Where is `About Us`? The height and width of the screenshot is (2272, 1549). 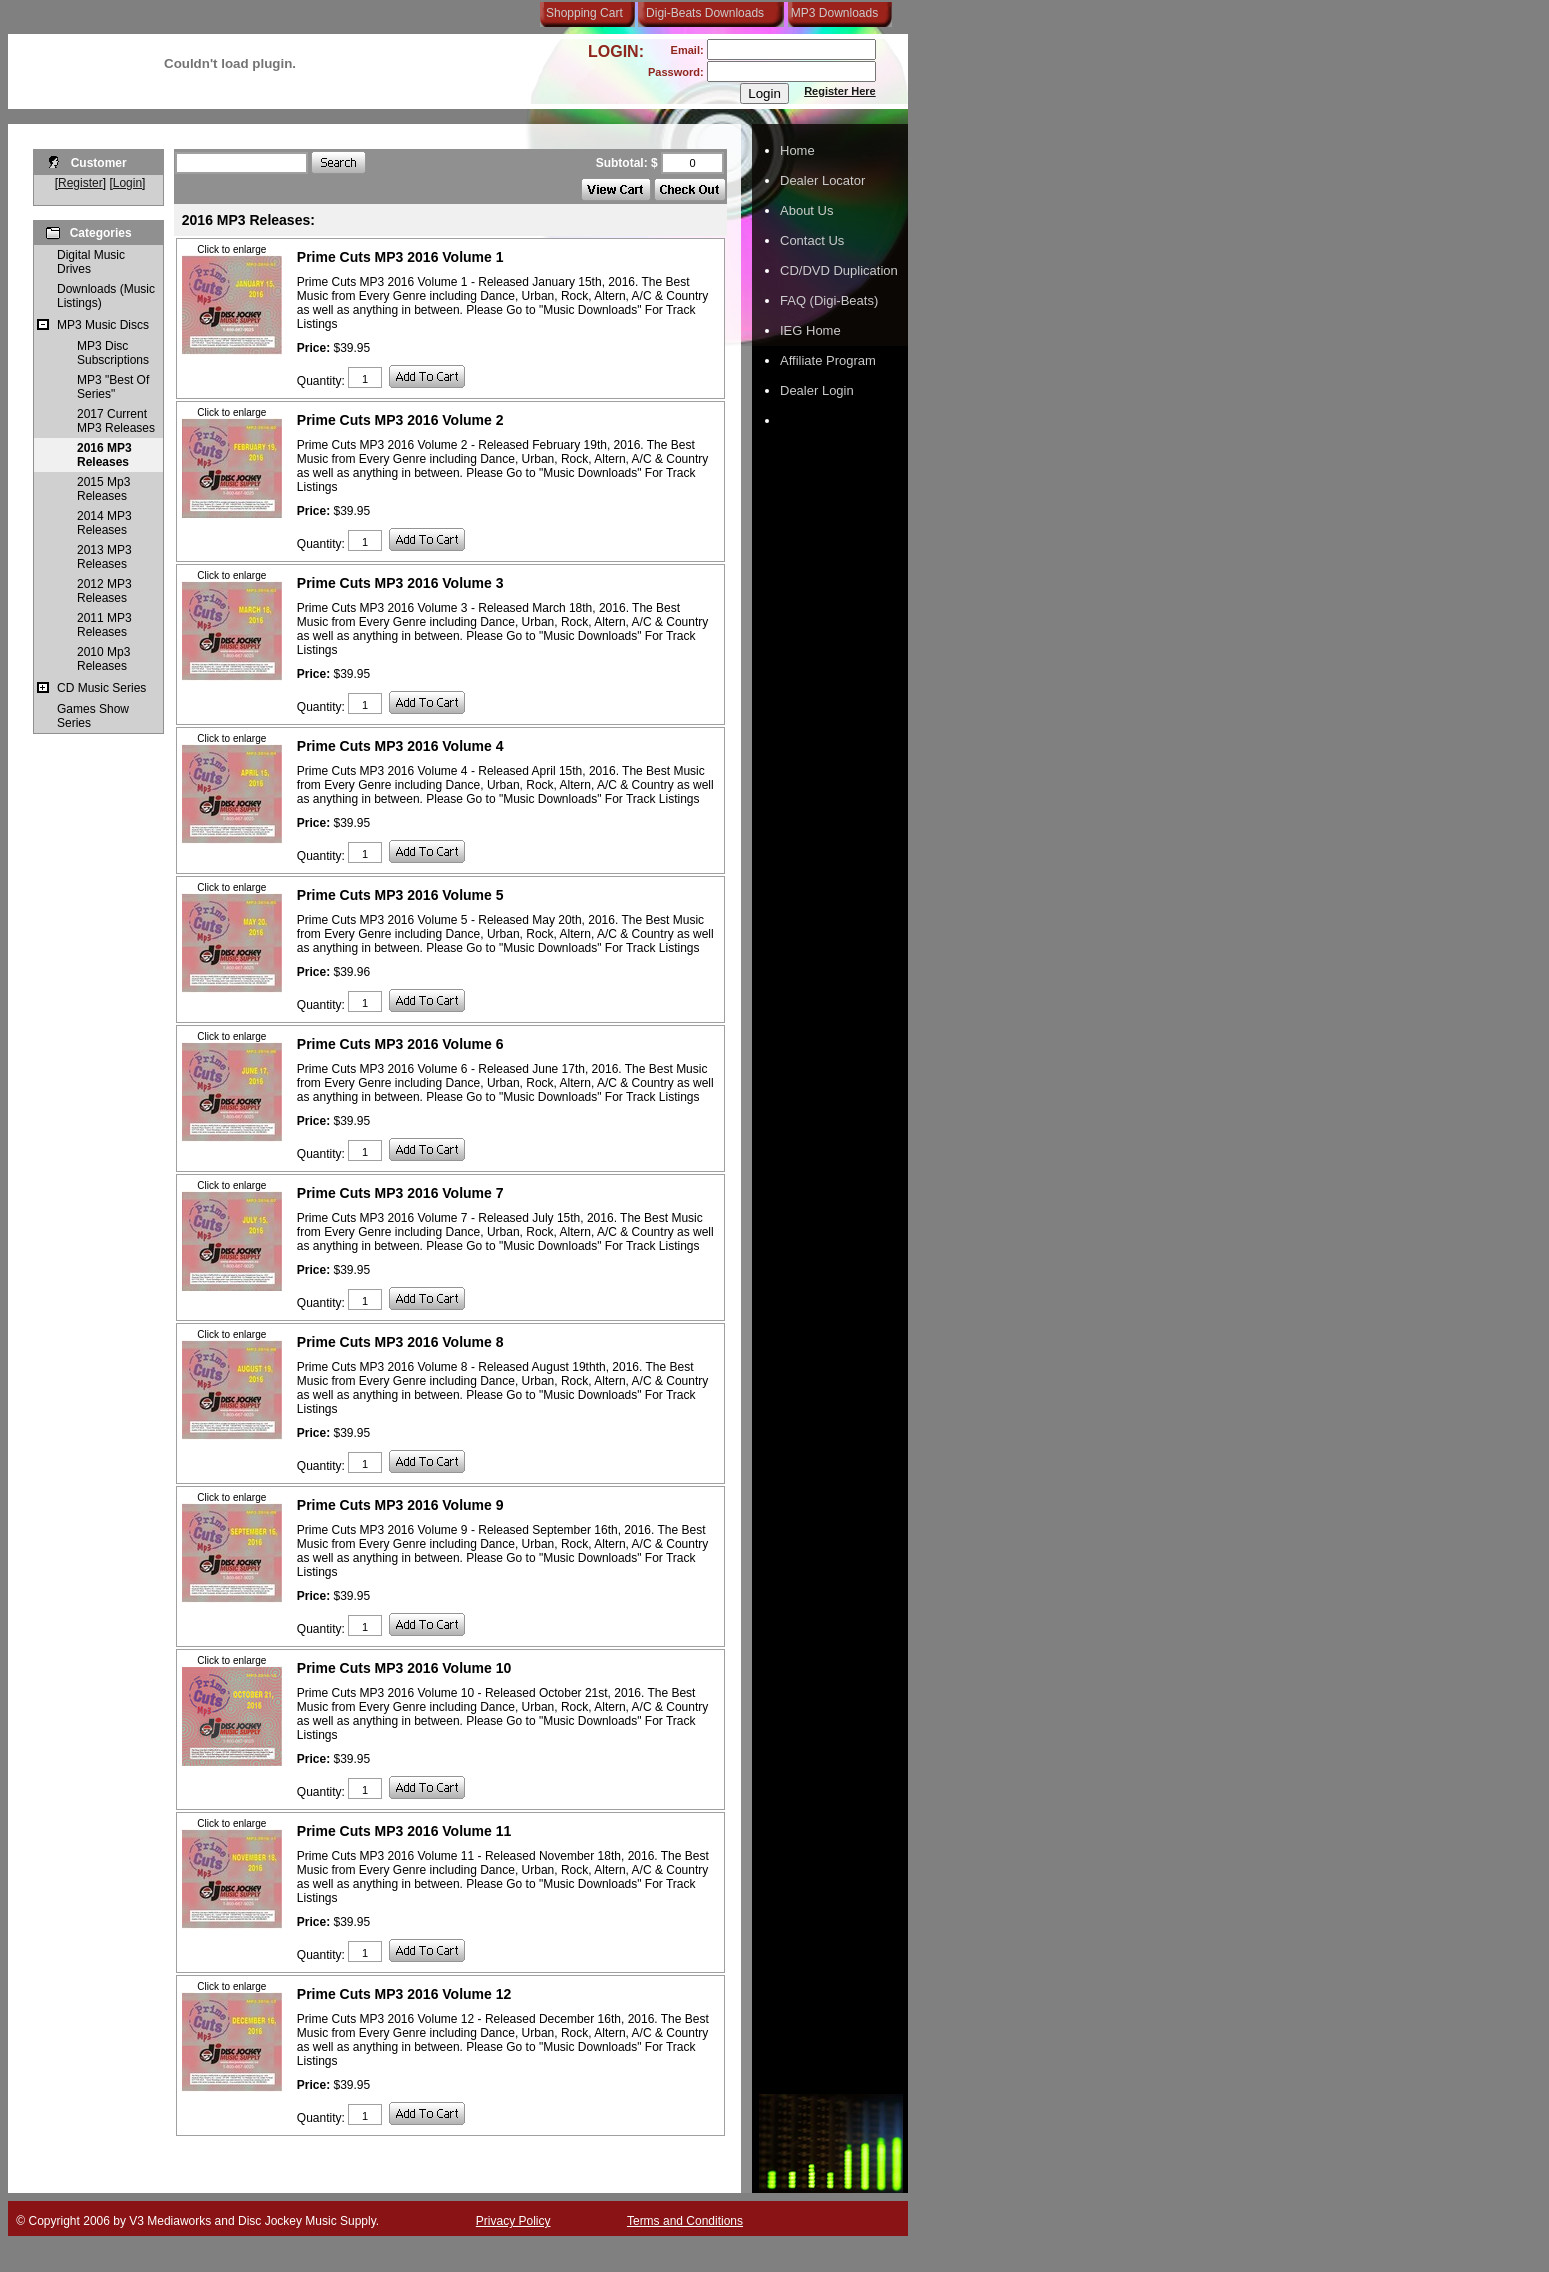 About Us is located at coordinates (806, 210).